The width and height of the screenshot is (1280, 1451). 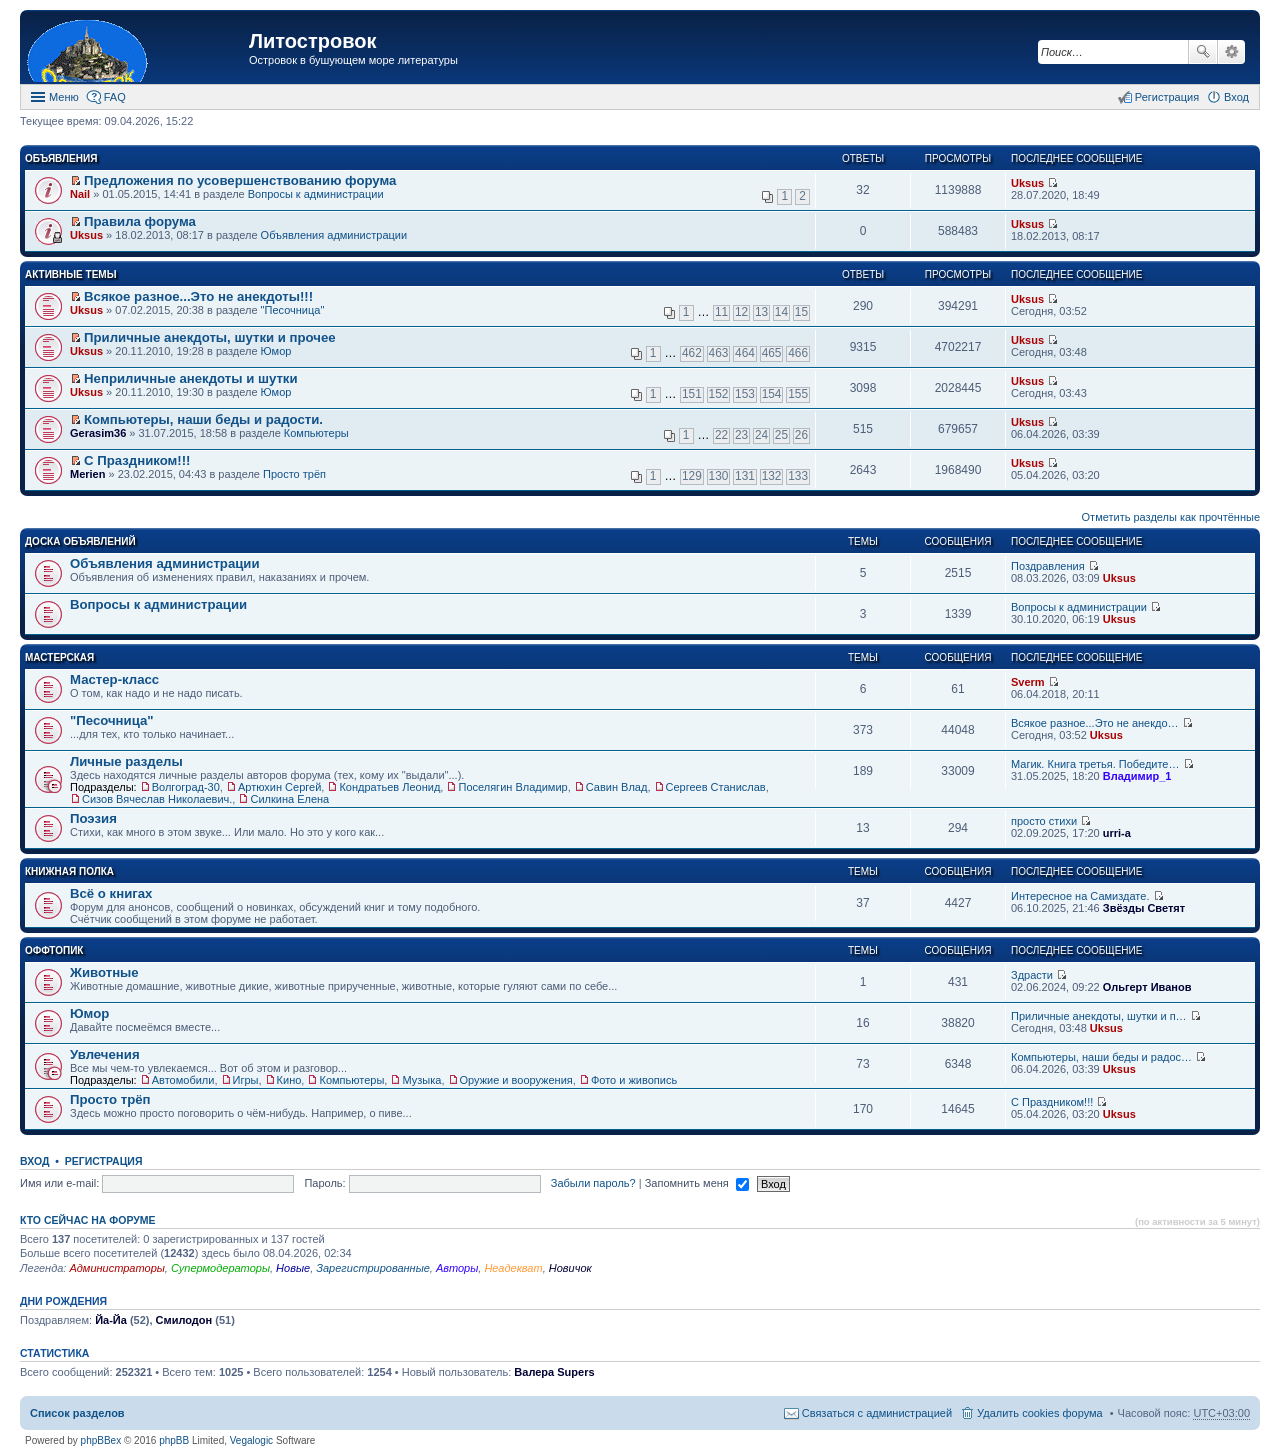 I want to click on Компьютеры, наши беды и радости., so click(x=203, y=419).